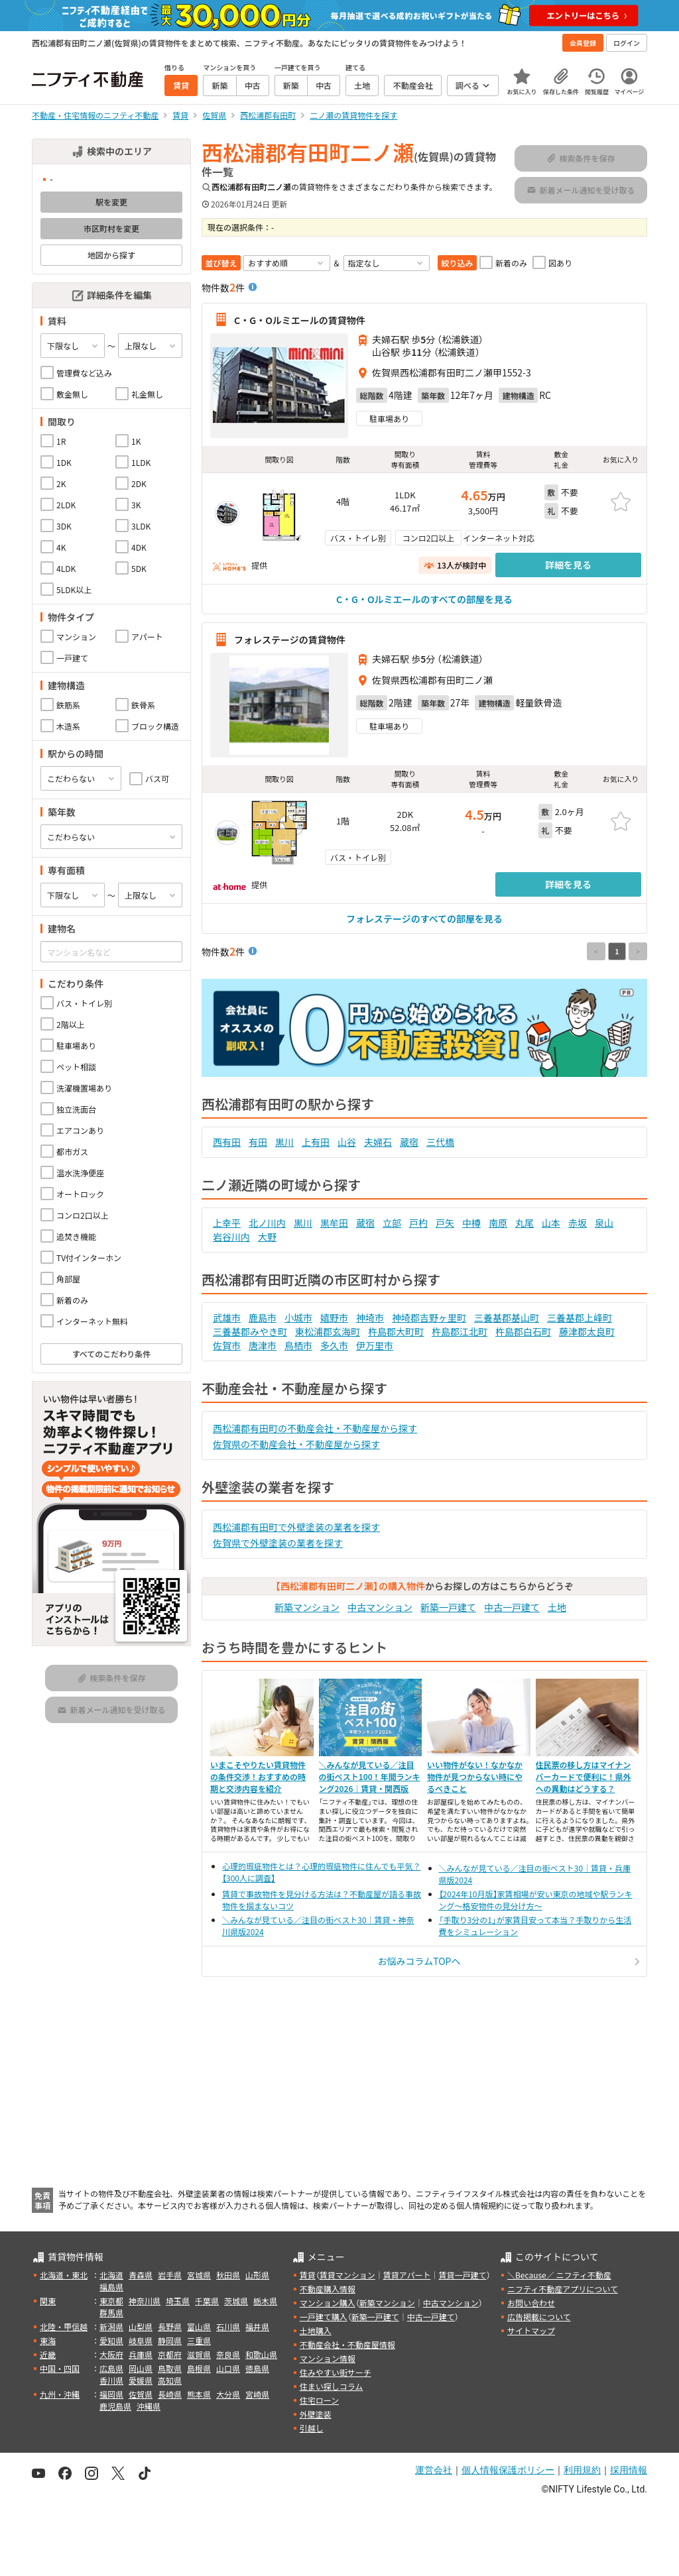 Image resolution: width=679 pixels, height=2576 pixels. What do you see at coordinates (111, 2286) in the screenshot?
I see `福島県` at bounding box center [111, 2286].